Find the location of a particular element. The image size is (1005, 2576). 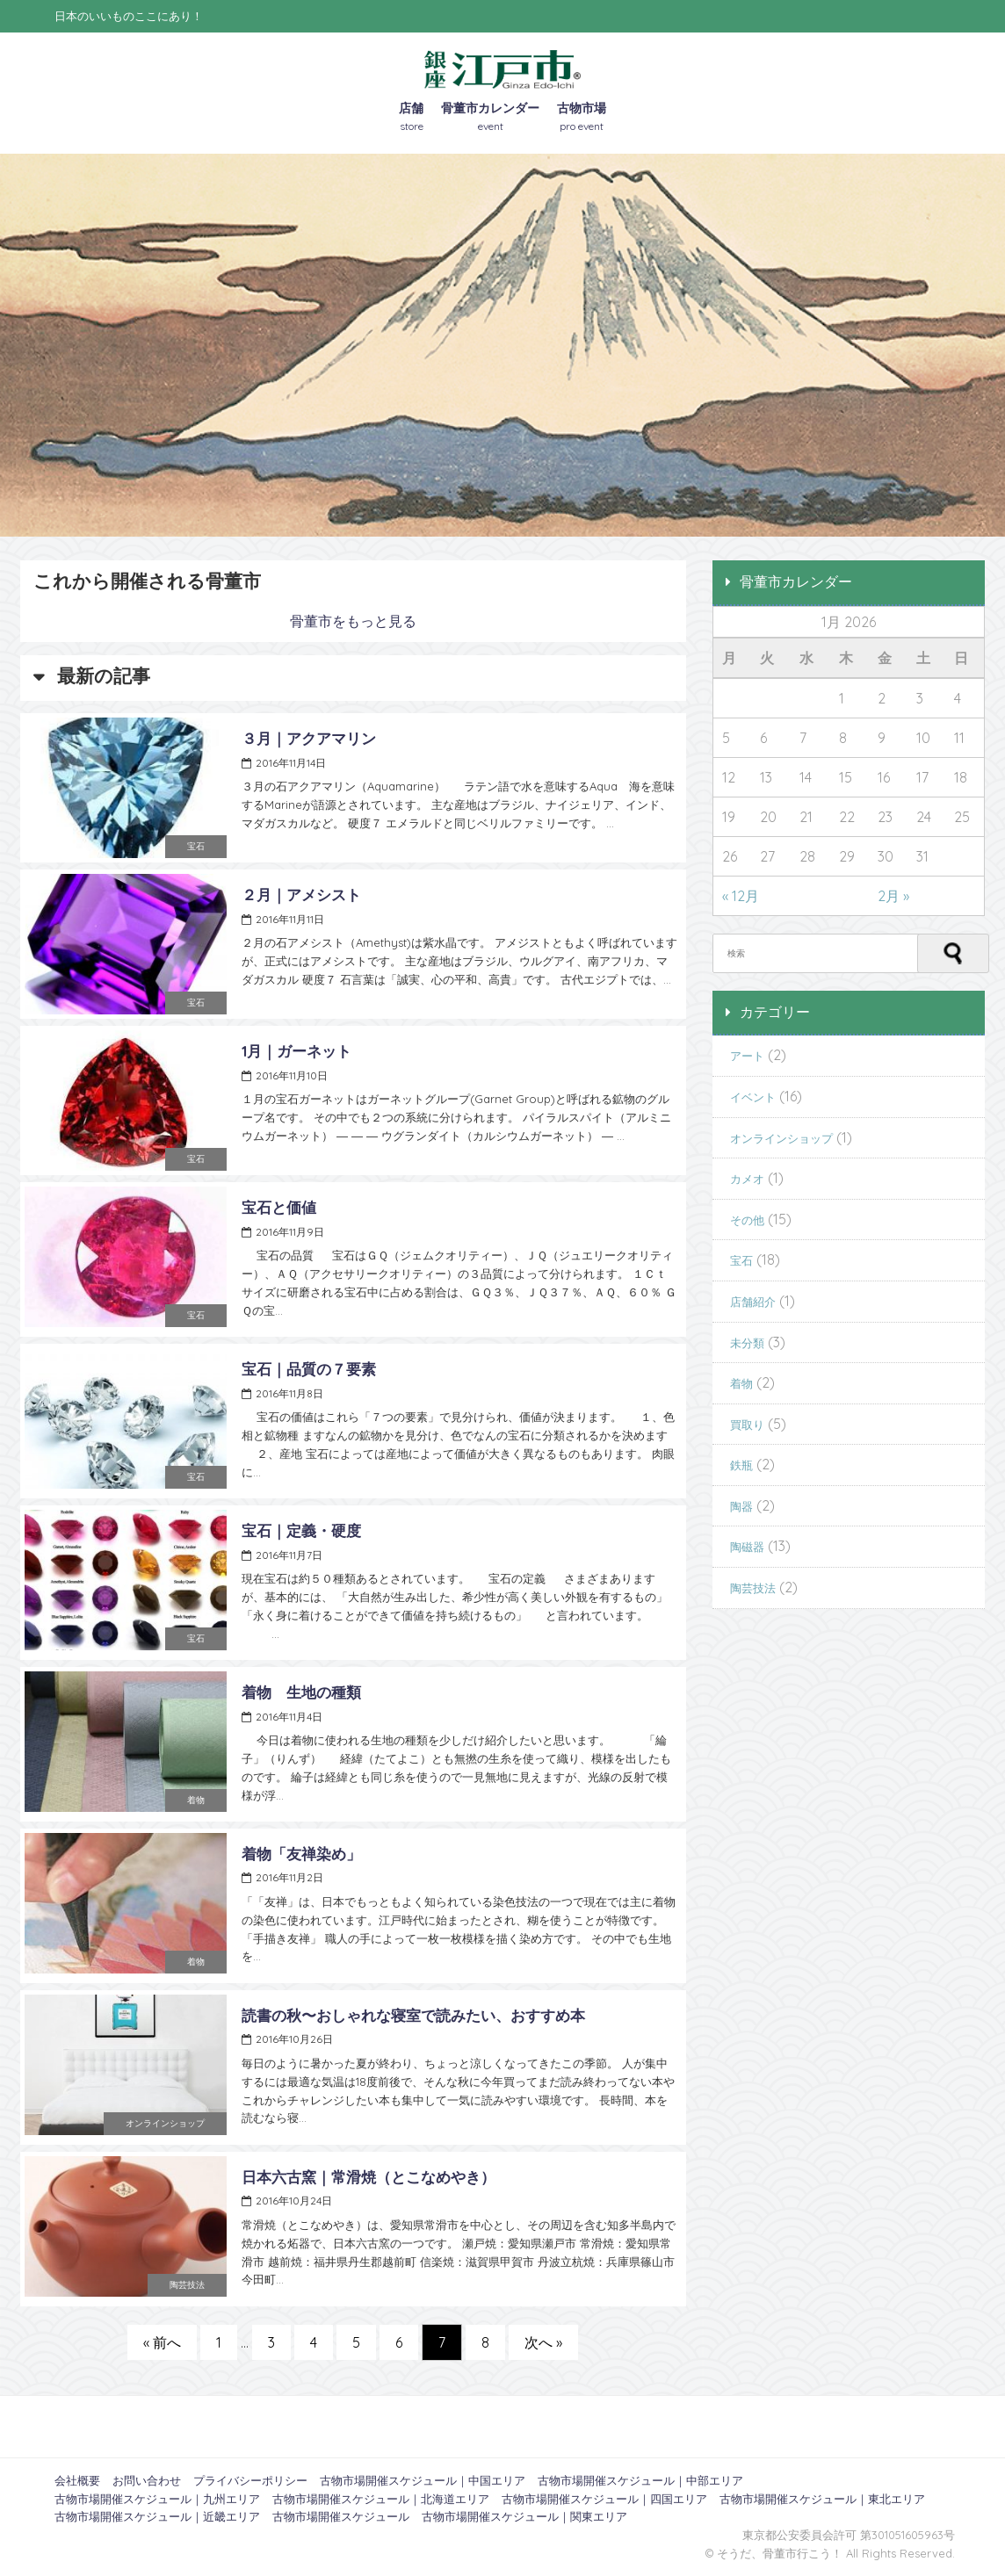

店舗紹介 is located at coordinates (753, 1302).